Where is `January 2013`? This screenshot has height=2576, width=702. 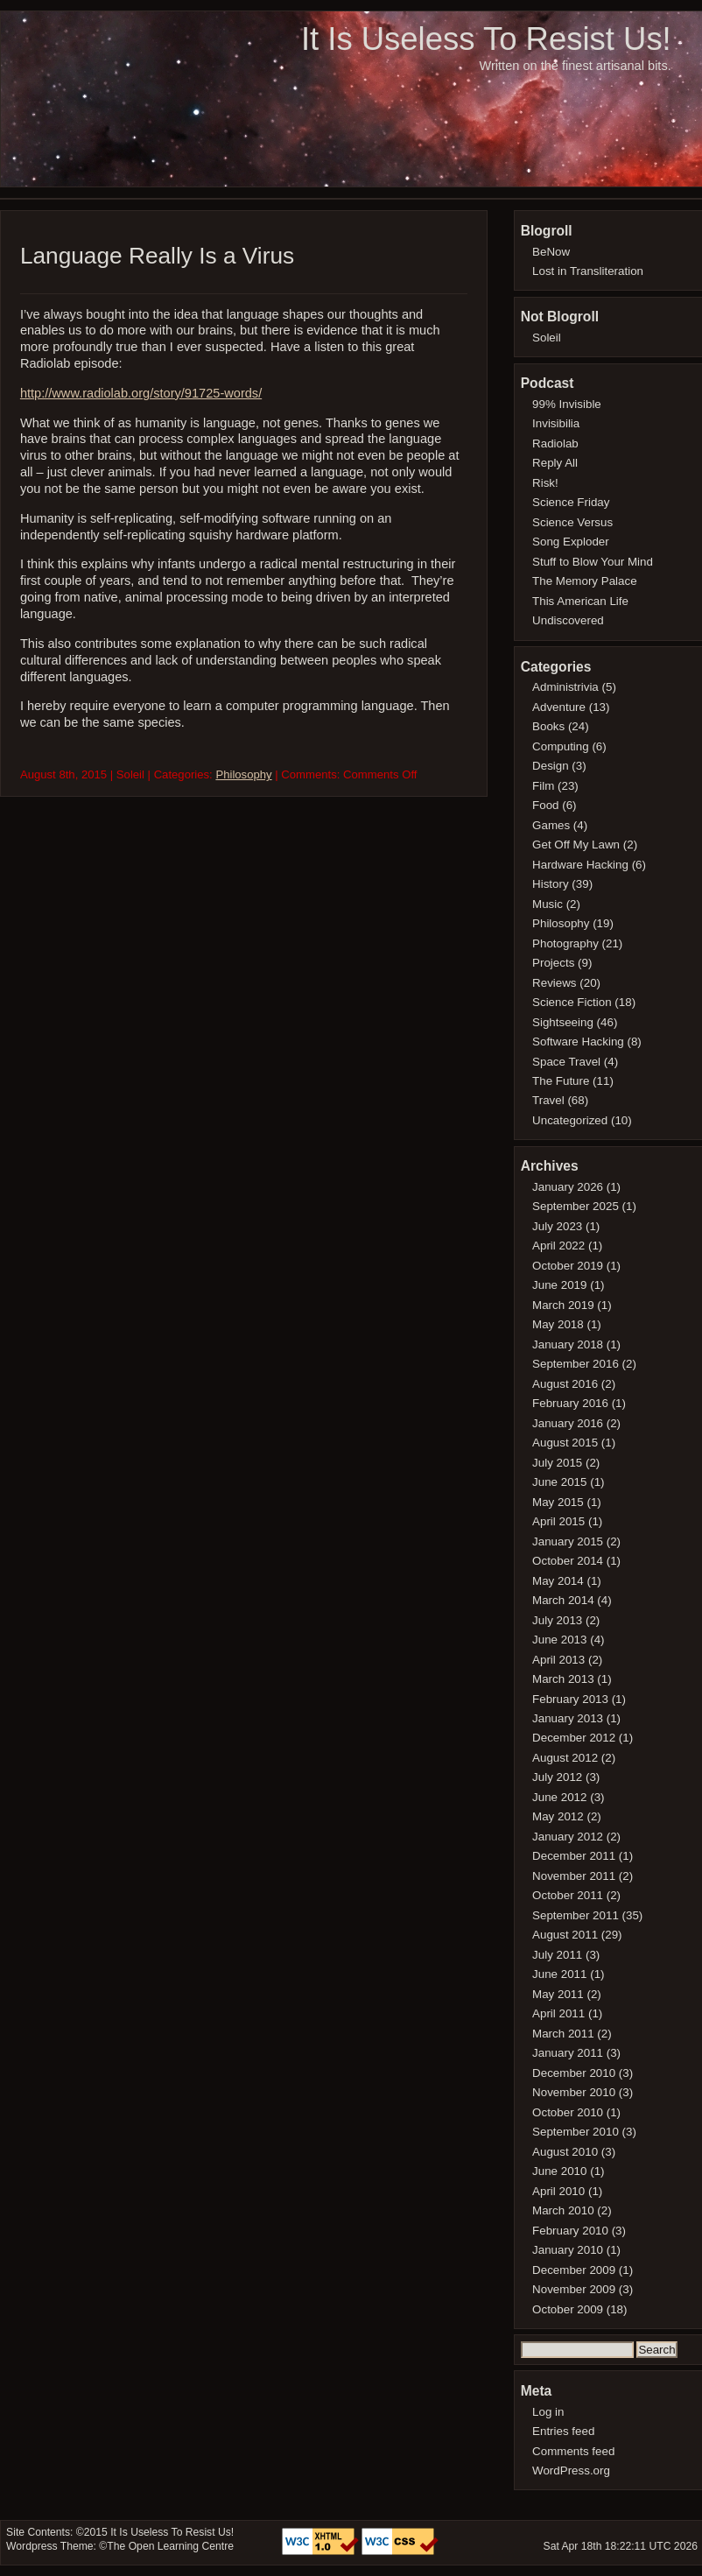 January 2013 is located at coordinates (567, 1718).